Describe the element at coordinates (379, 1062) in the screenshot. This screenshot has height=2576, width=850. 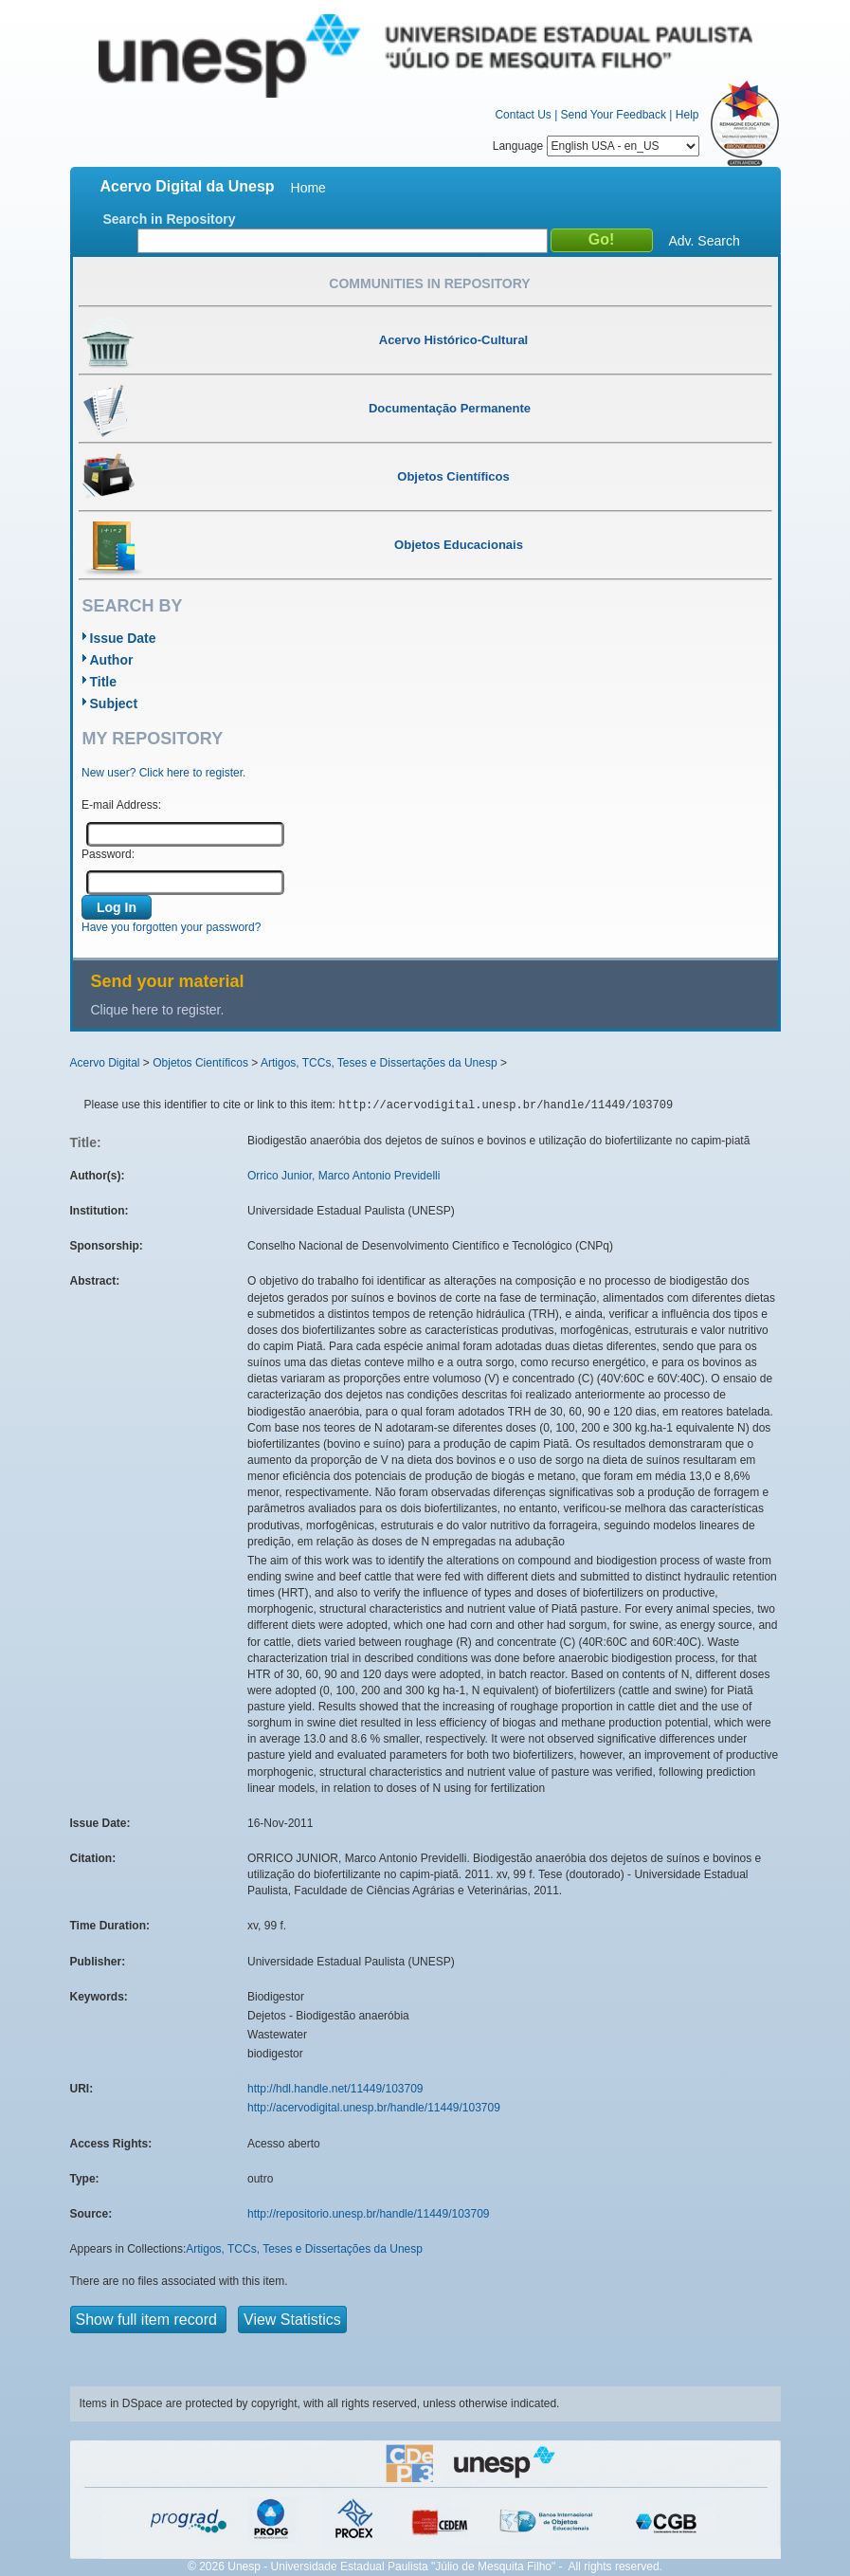
I see `Artigos, TCCs, Teses e Dissertações da Unesp` at that location.